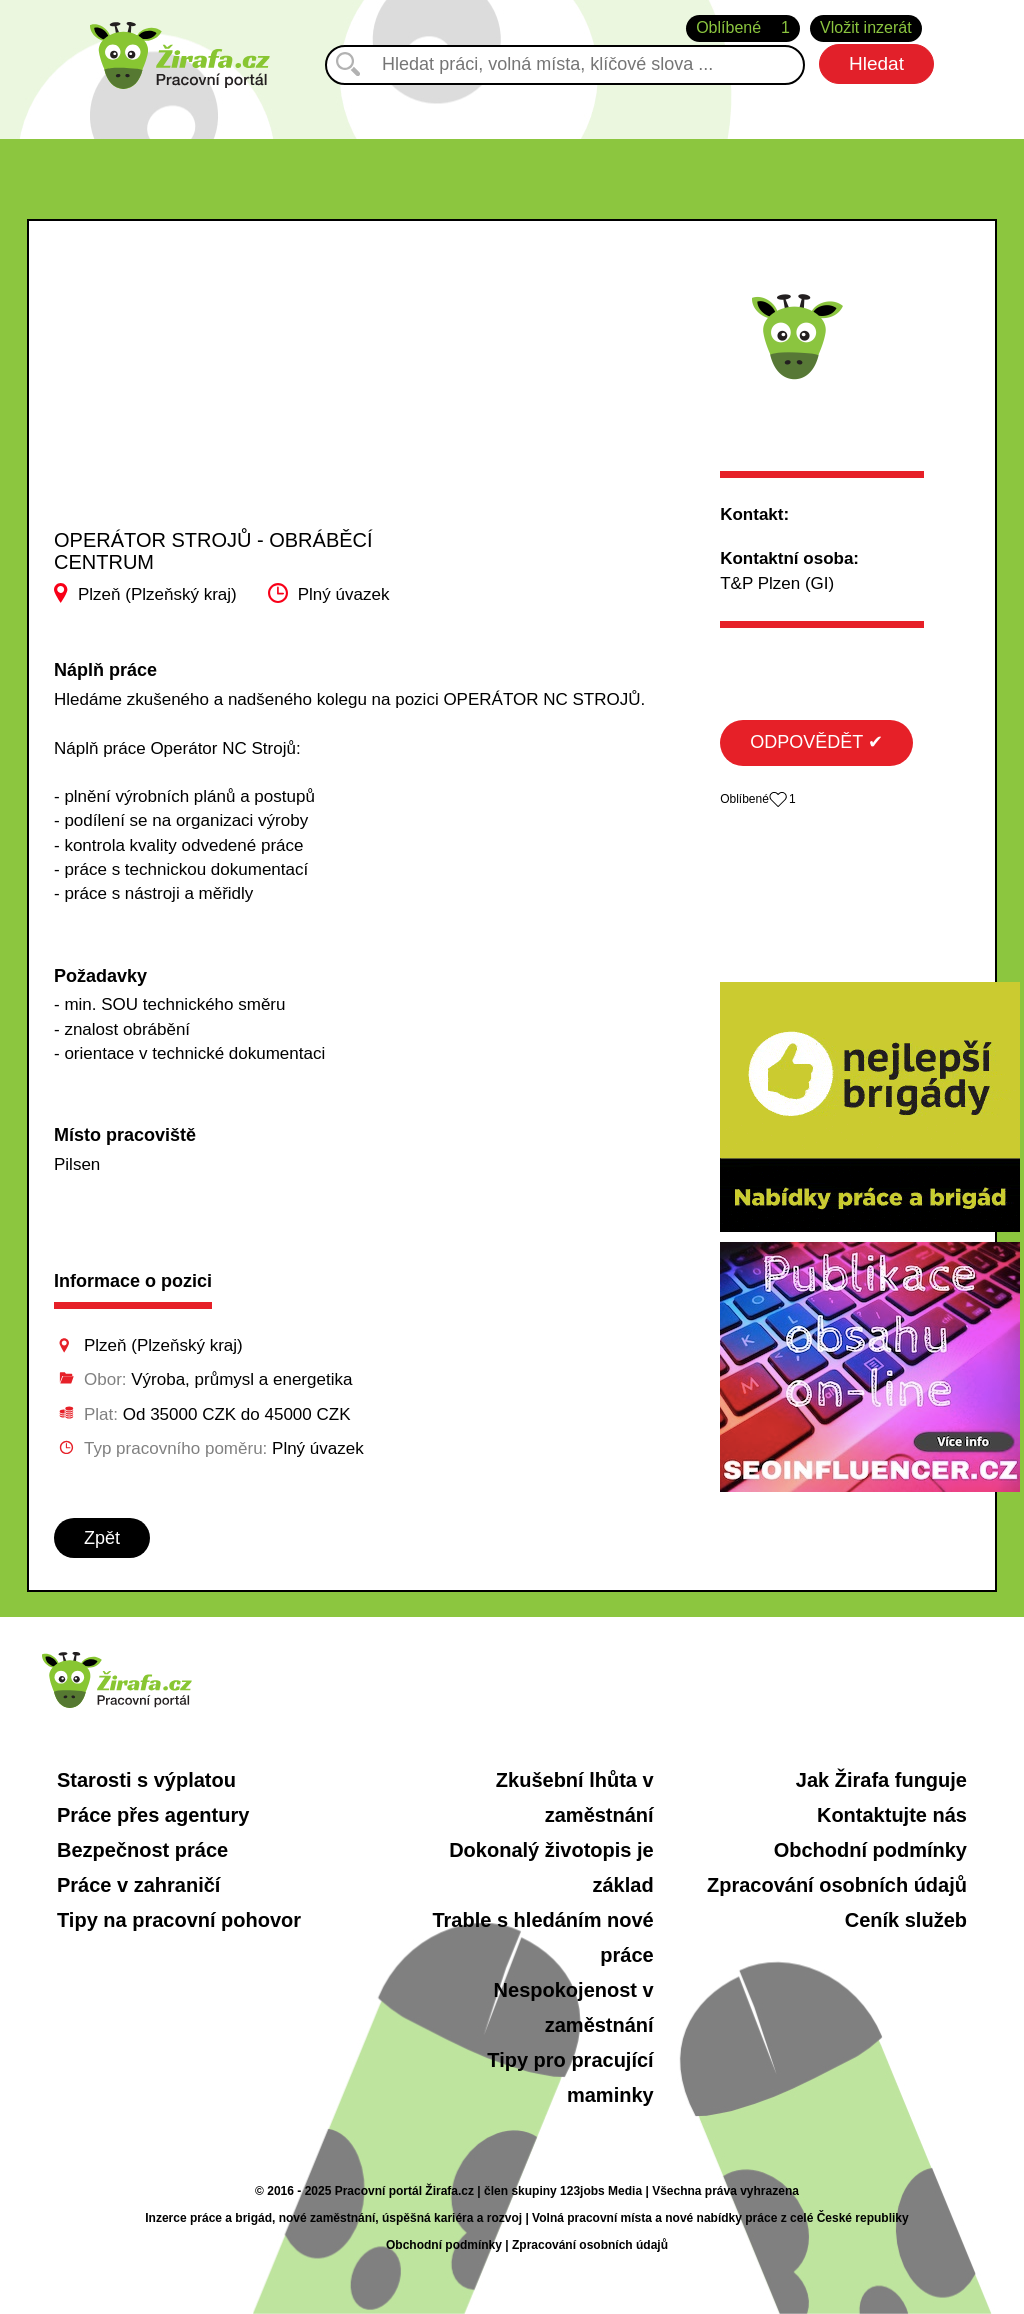 The height and width of the screenshot is (2314, 1024). What do you see at coordinates (866, 27) in the screenshot?
I see `Vložit inzerát` at bounding box center [866, 27].